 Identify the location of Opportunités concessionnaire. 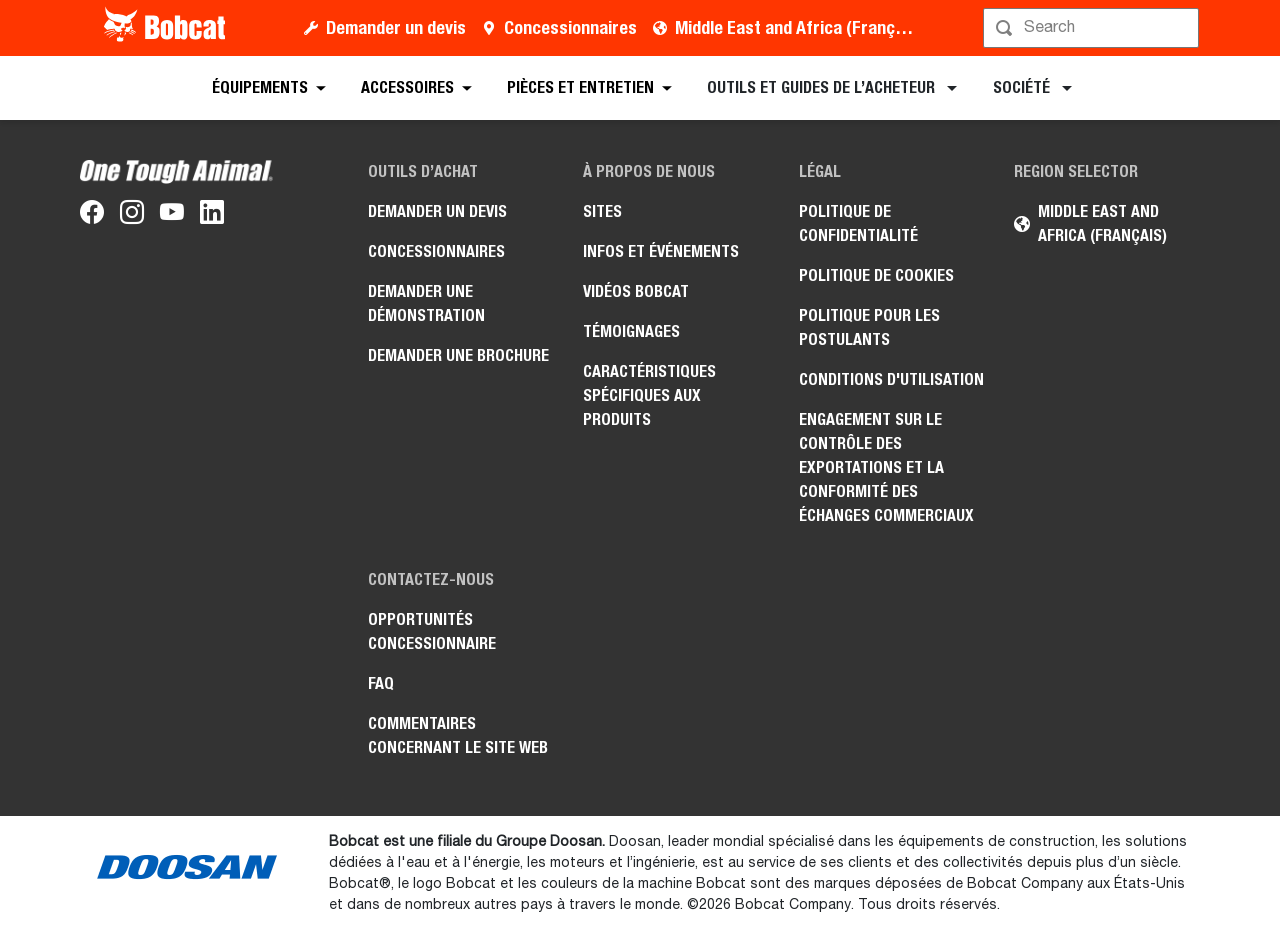
(432, 631).